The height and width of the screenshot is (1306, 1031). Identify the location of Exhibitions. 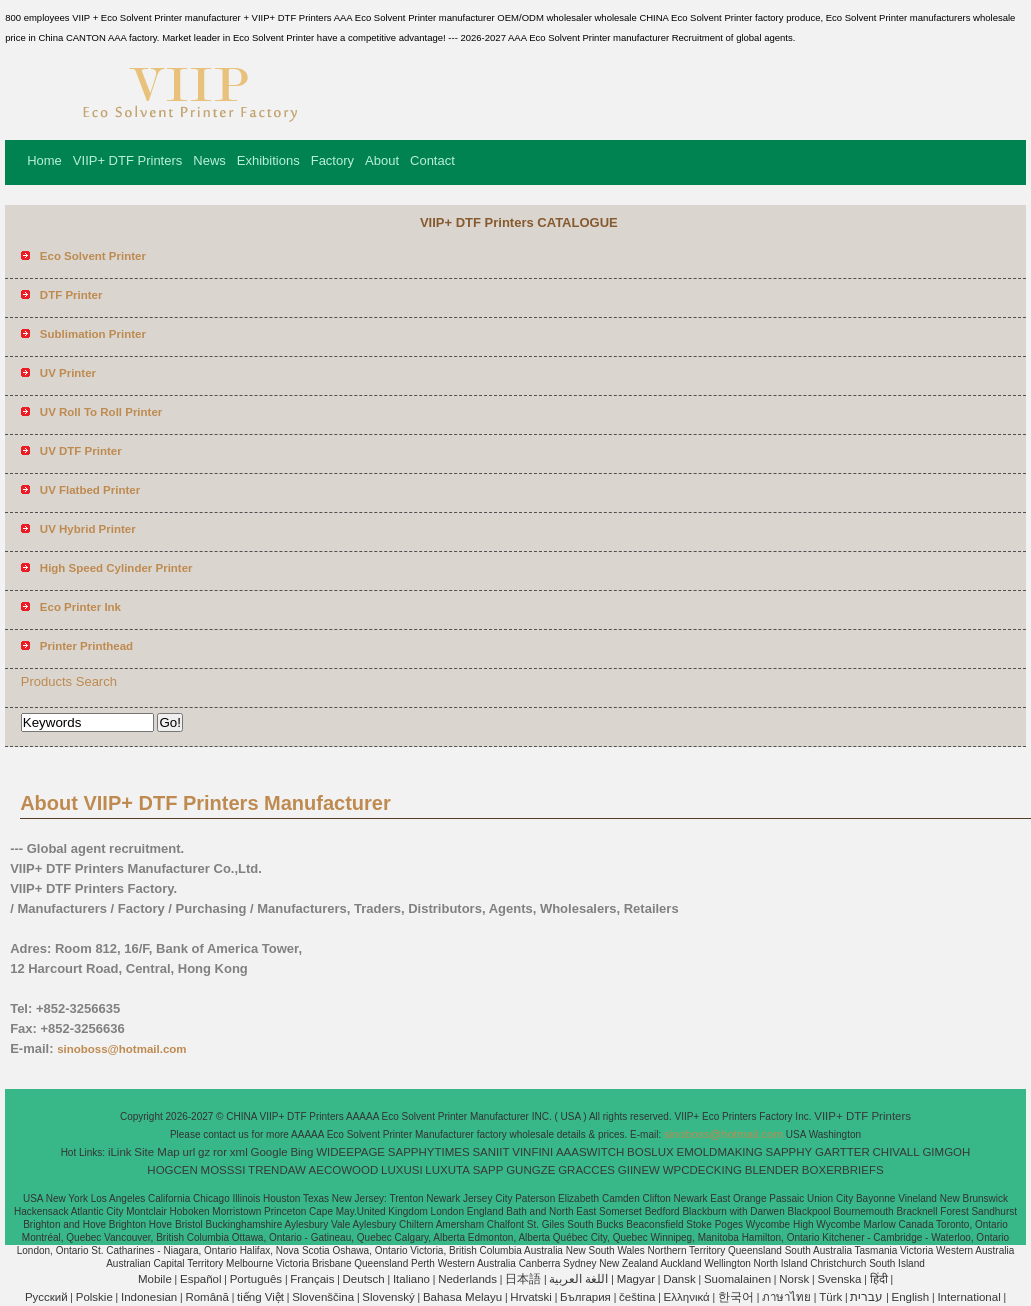
(268, 160).